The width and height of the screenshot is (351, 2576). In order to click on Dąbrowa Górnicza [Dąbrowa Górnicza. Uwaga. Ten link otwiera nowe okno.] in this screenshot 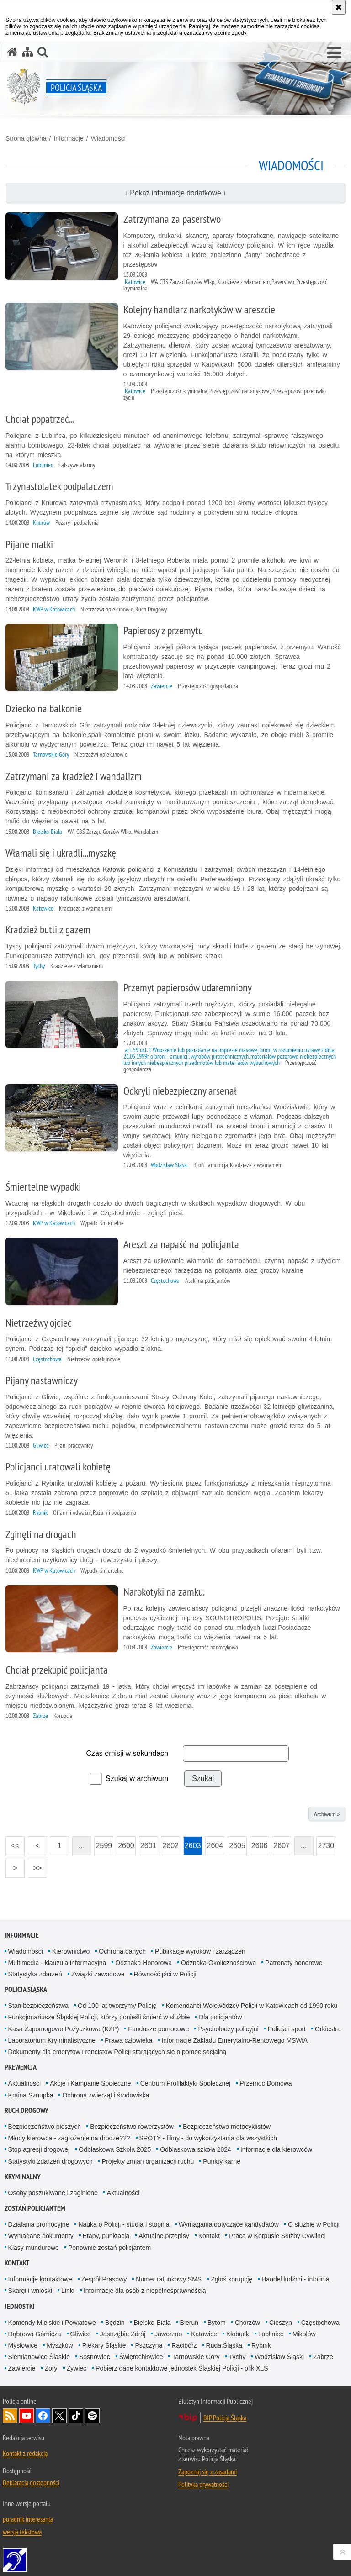, I will do `click(34, 2334)`.